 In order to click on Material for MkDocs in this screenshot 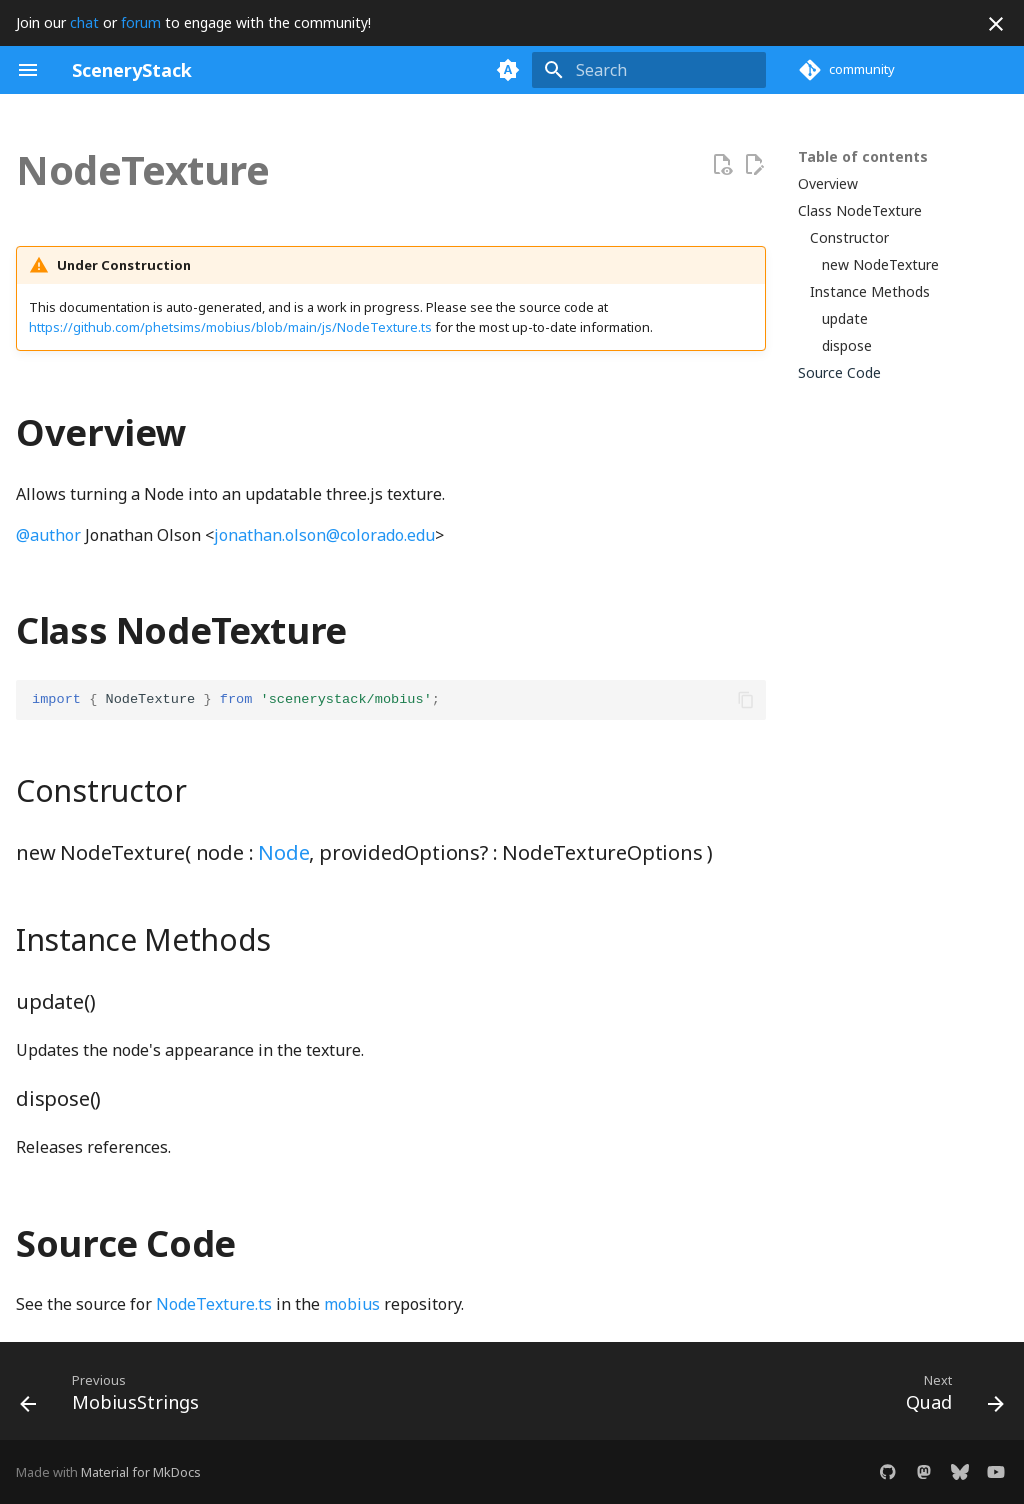, I will do `click(141, 1472)`.